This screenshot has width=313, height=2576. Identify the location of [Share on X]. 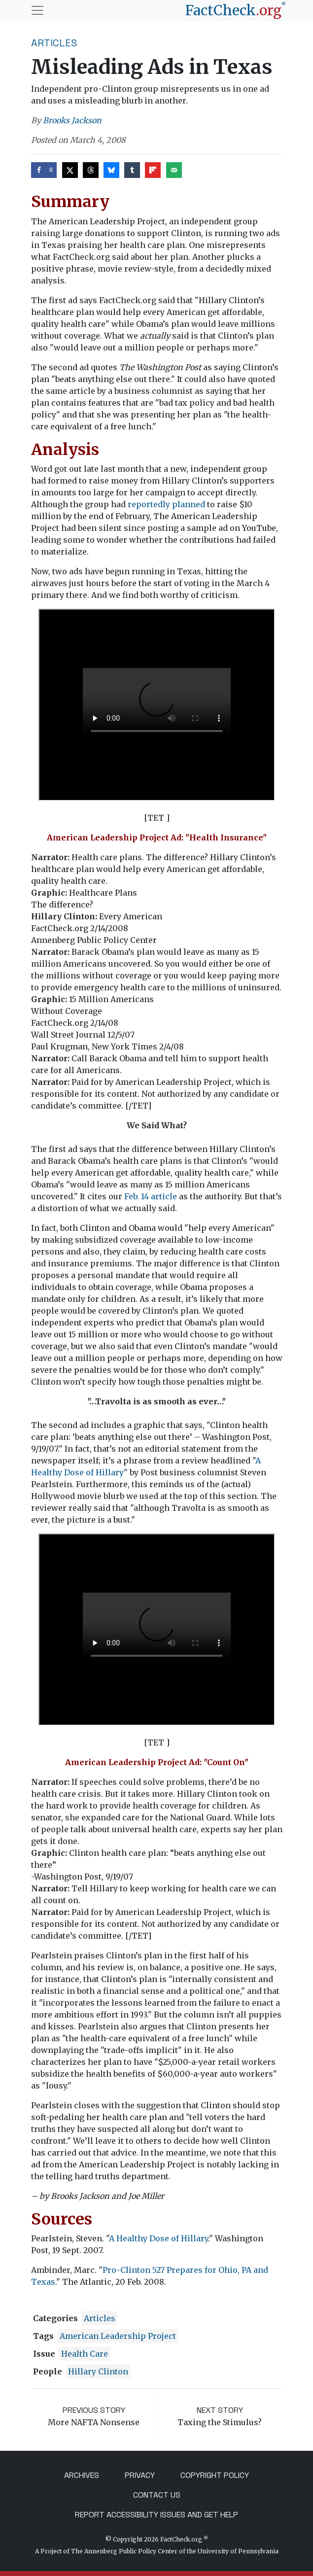
(70, 170).